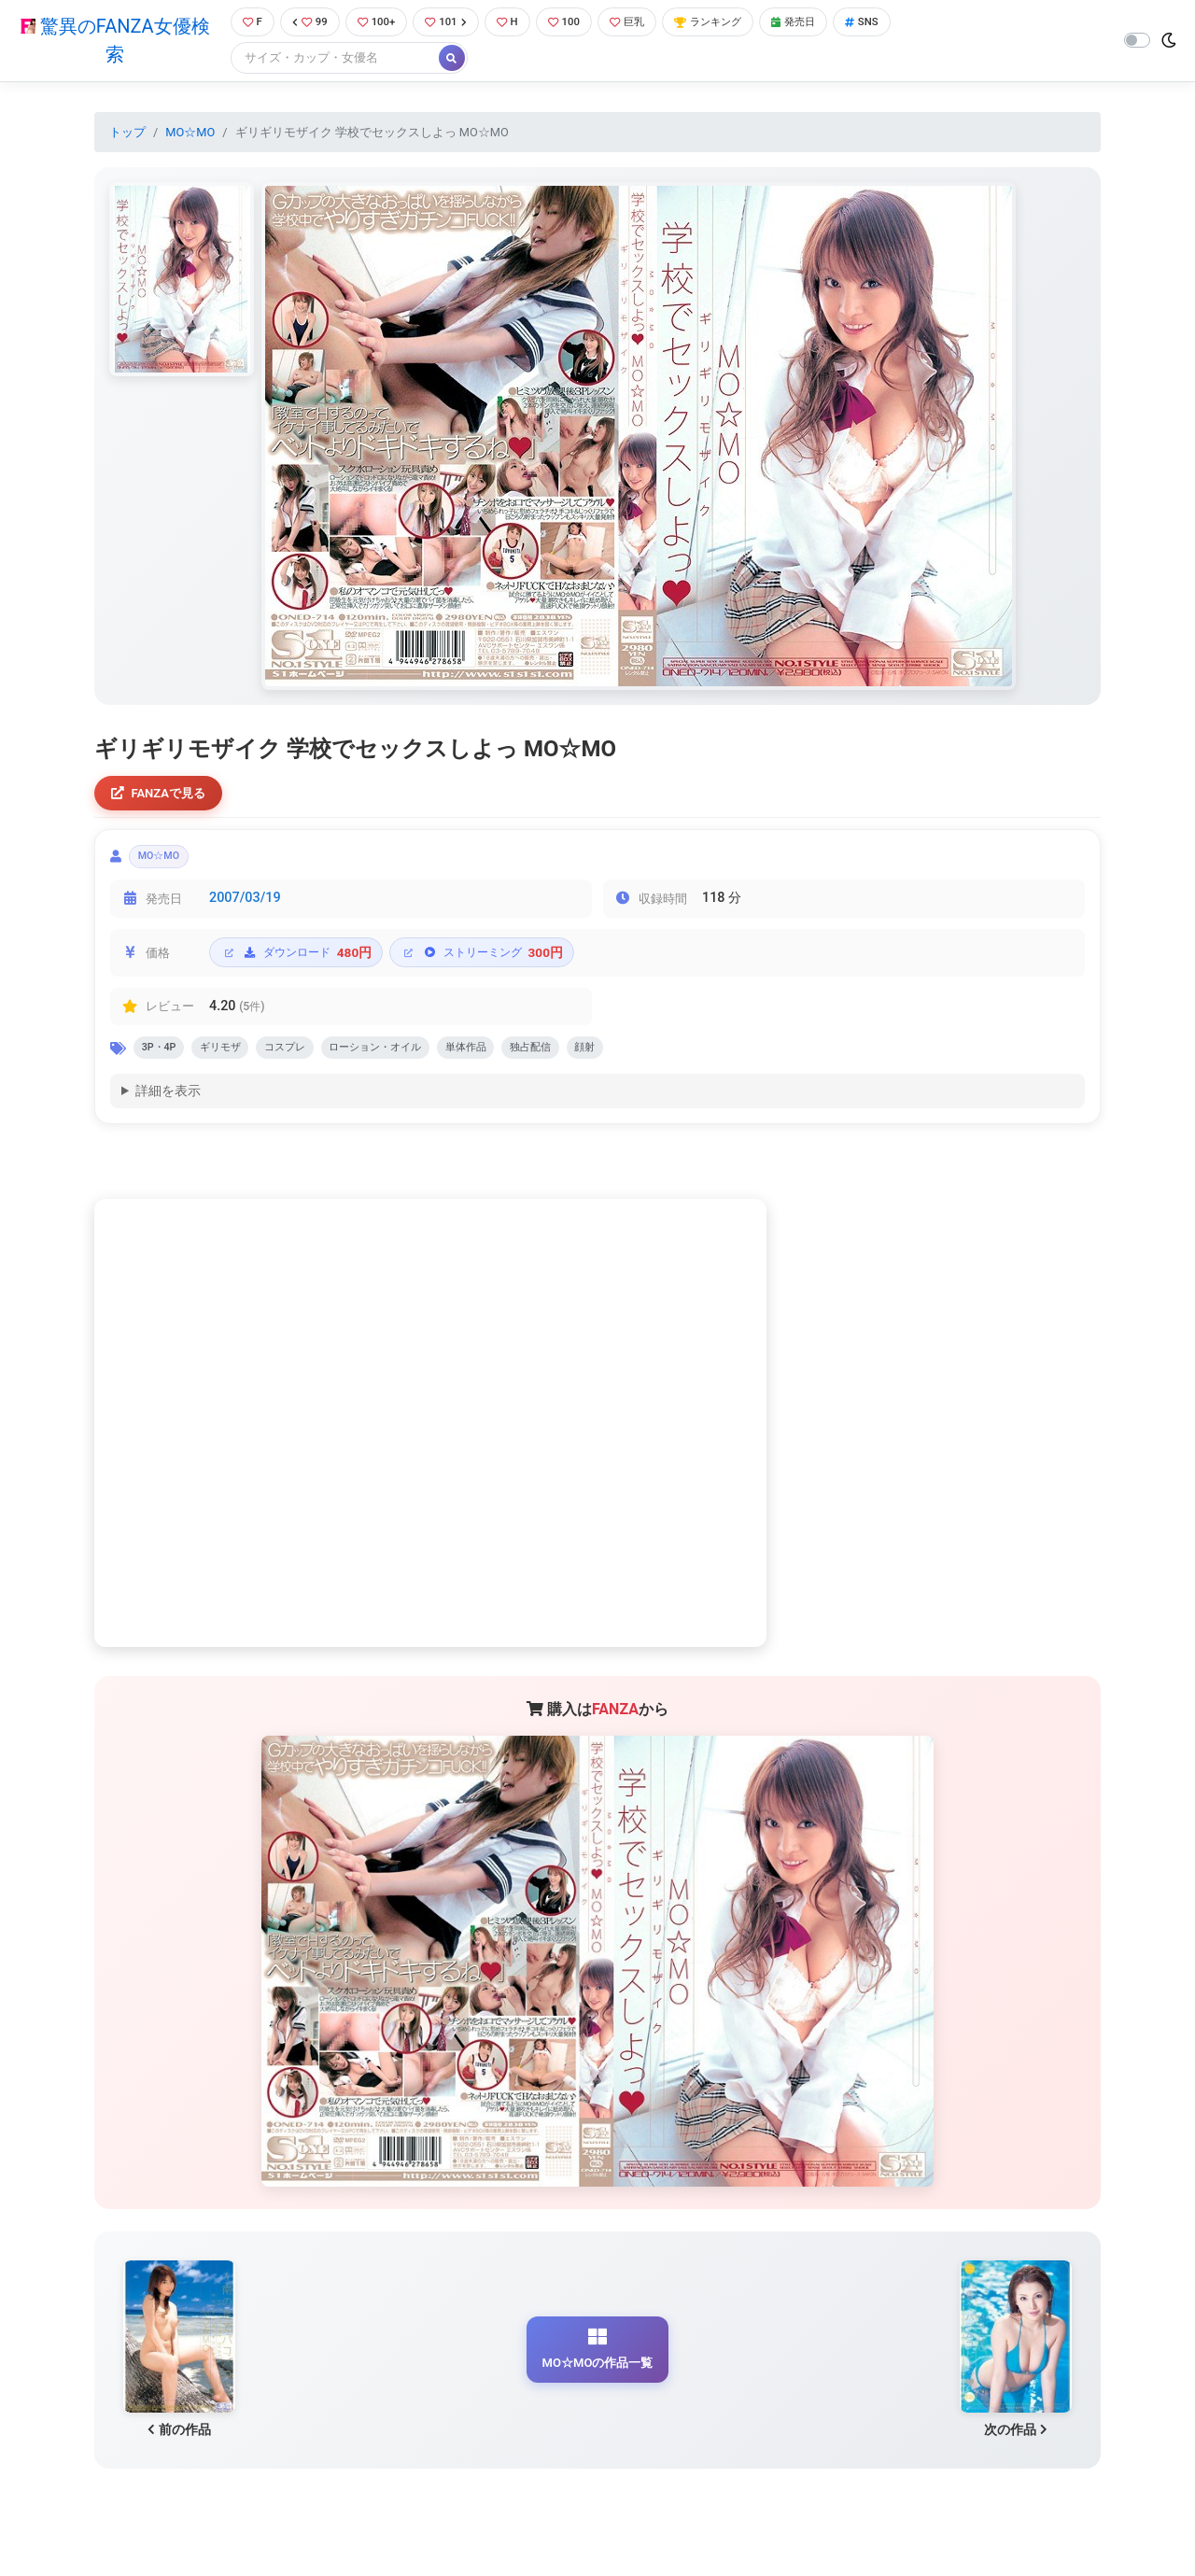 Image resolution: width=1195 pixels, height=2576 pixels. What do you see at coordinates (376, 23) in the screenshot?
I see `100+` at bounding box center [376, 23].